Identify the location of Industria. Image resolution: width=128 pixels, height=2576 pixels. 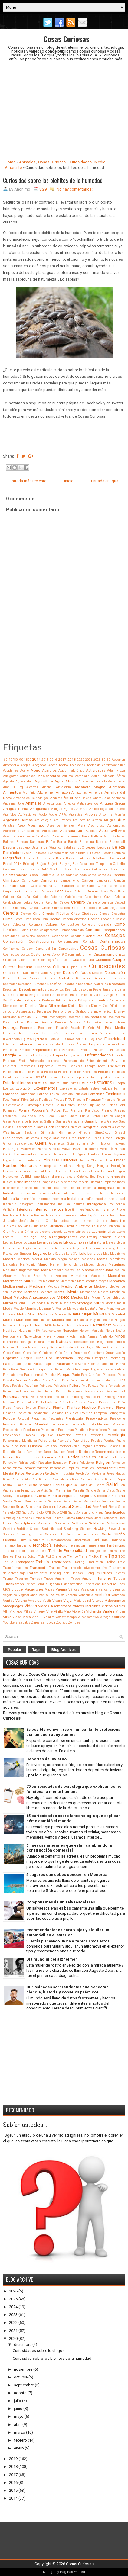
(10, 1193).